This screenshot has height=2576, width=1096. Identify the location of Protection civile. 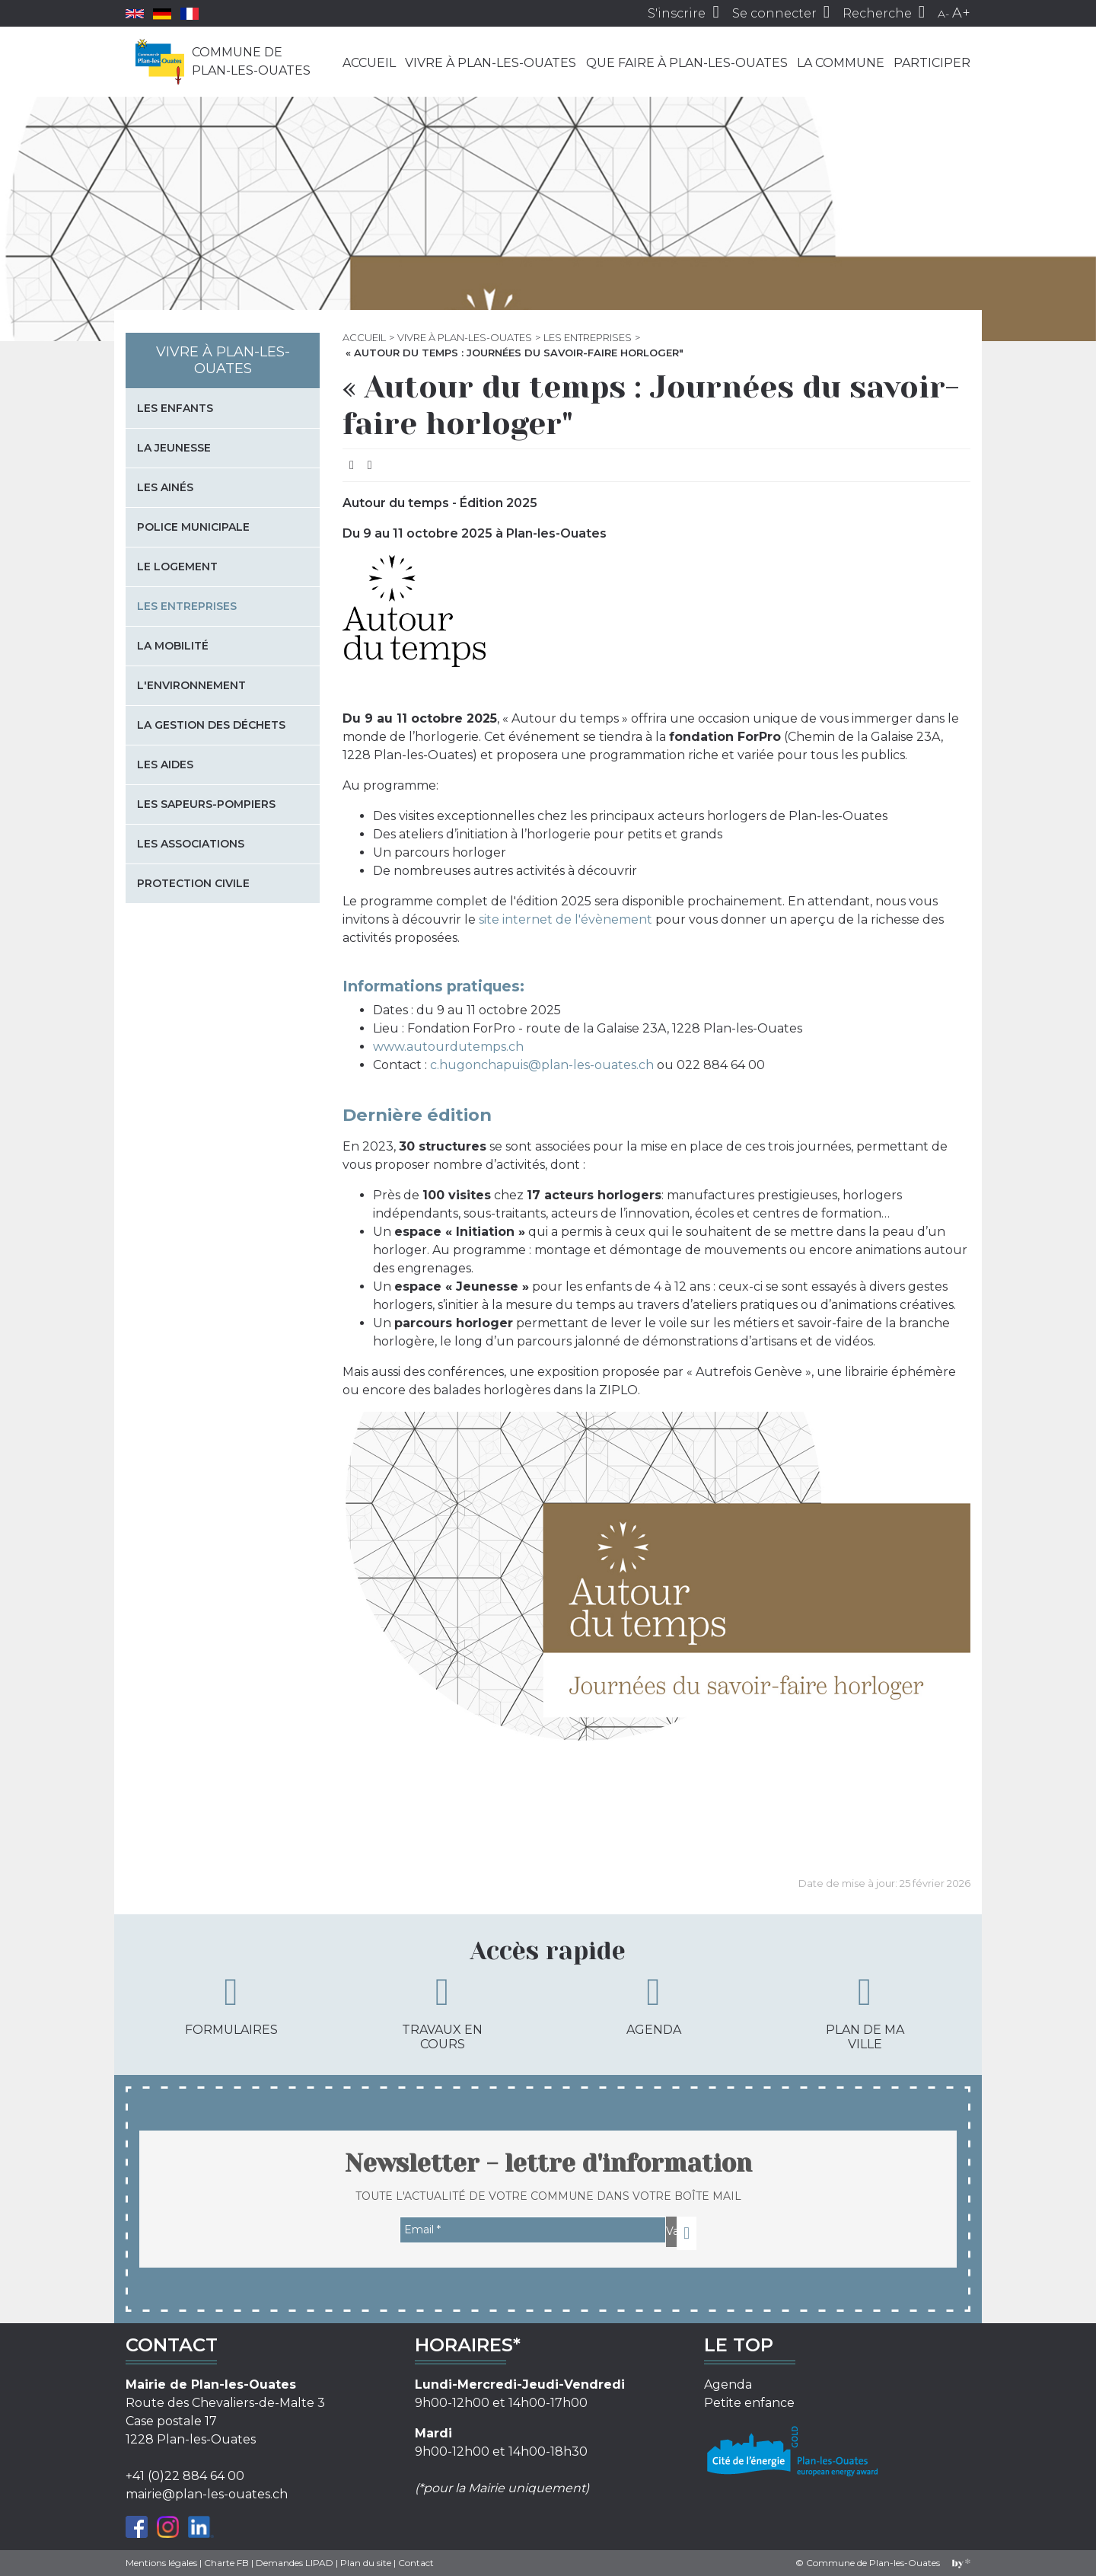
(193, 883).